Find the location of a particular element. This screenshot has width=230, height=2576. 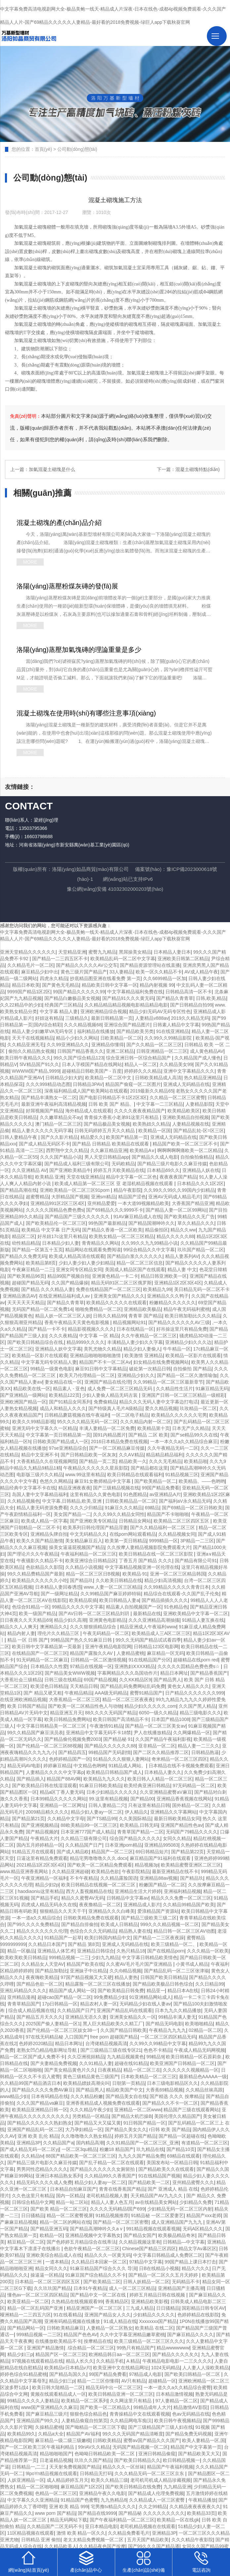

国产精品乱轮-区=区三区 is located at coordinates (198, 1130).